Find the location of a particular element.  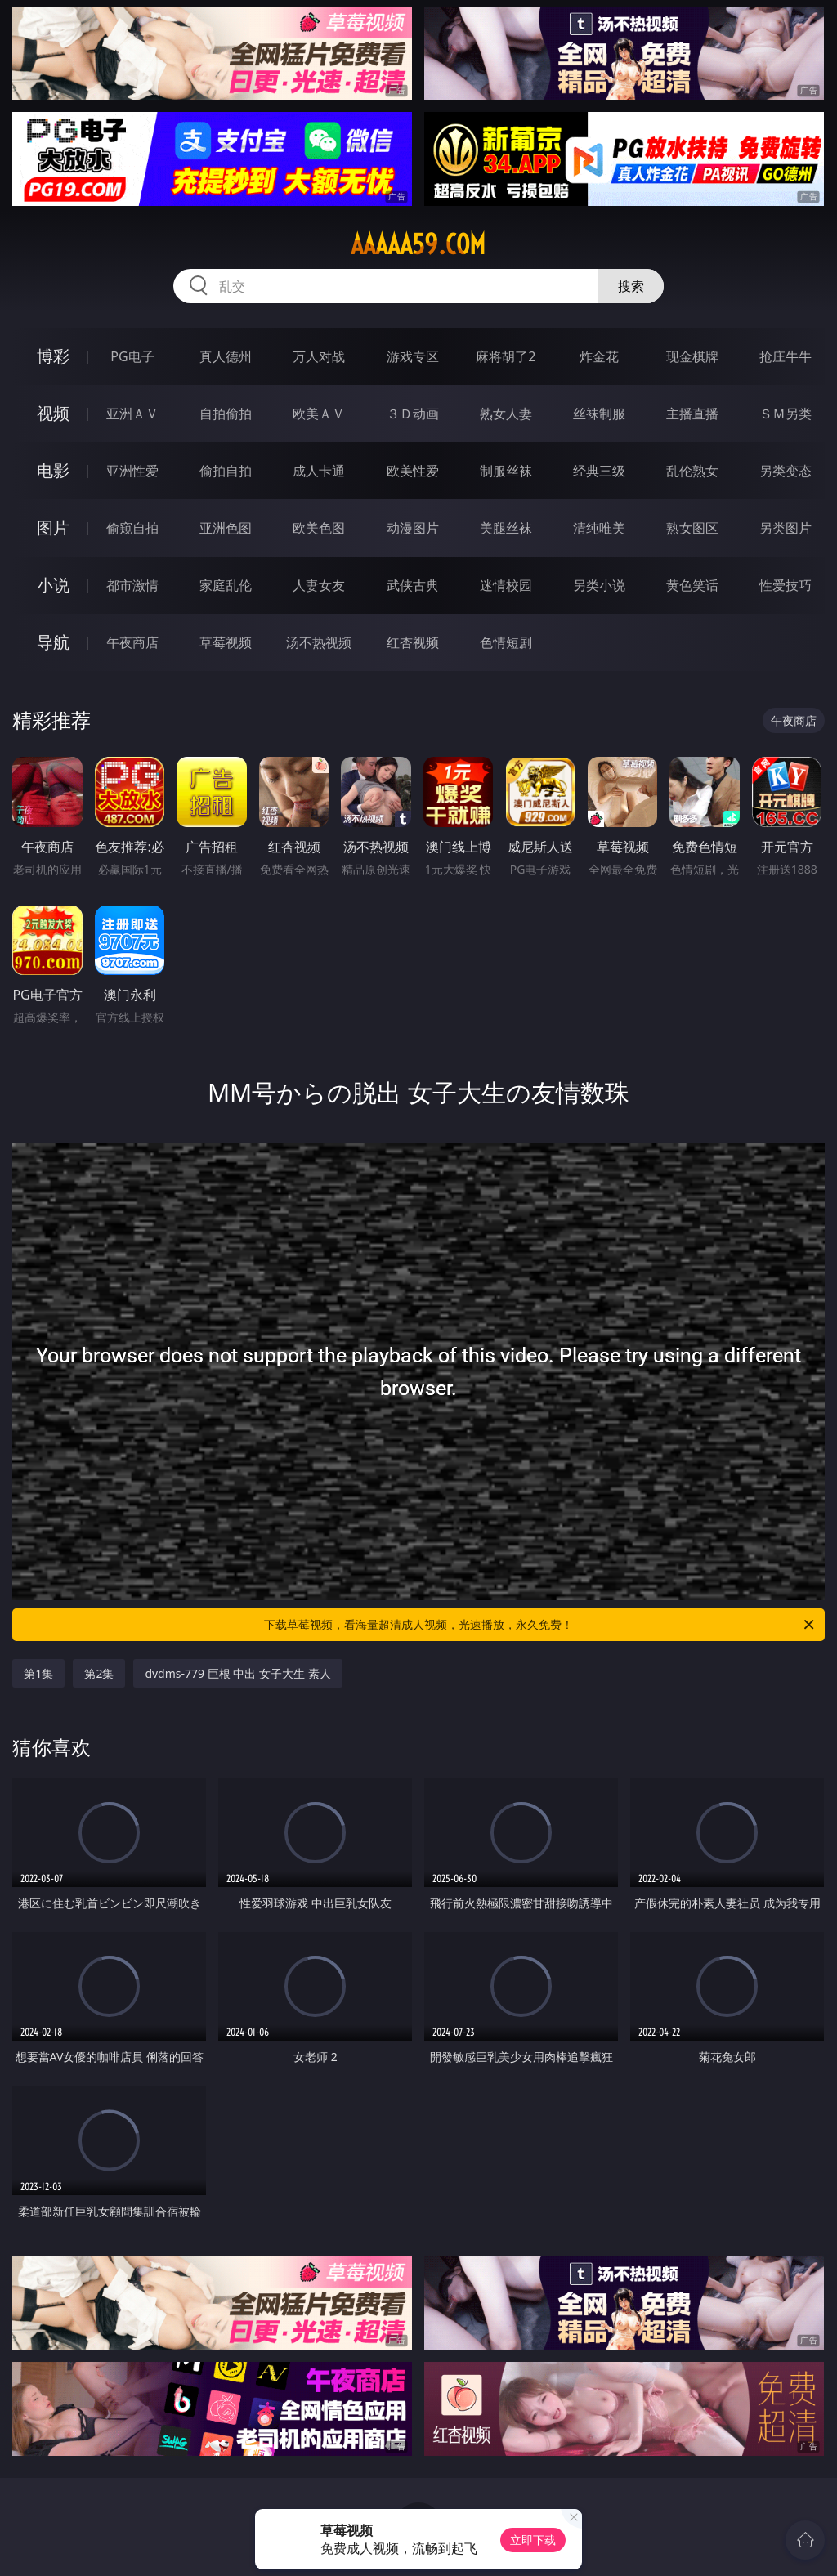

清纯唯美 is located at coordinates (599, 528).